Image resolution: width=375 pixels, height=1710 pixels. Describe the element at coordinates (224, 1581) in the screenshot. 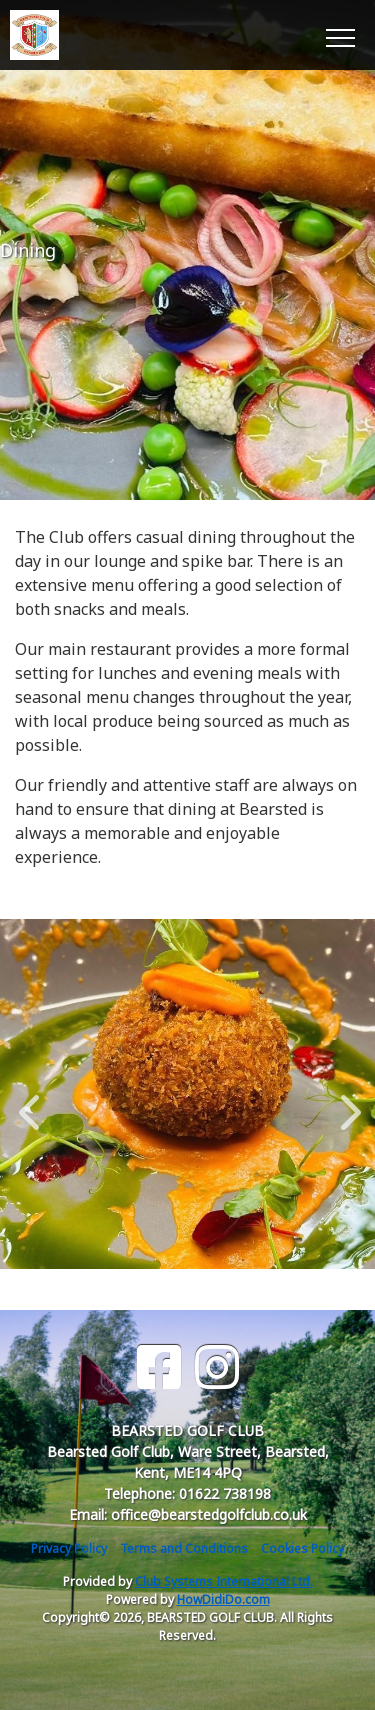

I see `Club Systems International Ltd.` at that location.